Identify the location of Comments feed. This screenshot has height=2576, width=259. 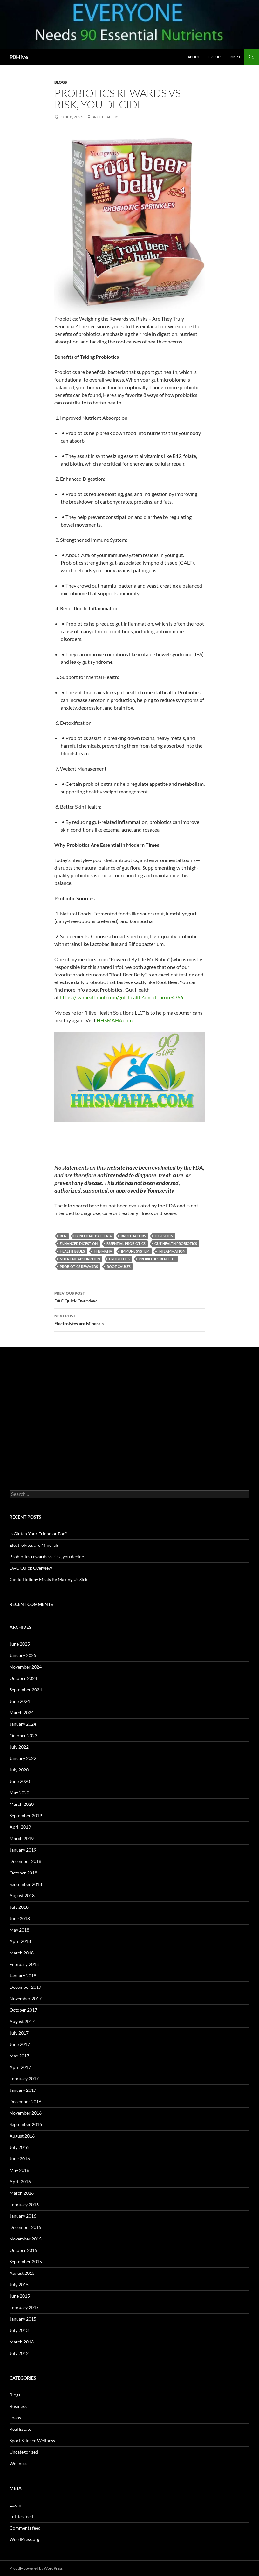
(25, 2528).